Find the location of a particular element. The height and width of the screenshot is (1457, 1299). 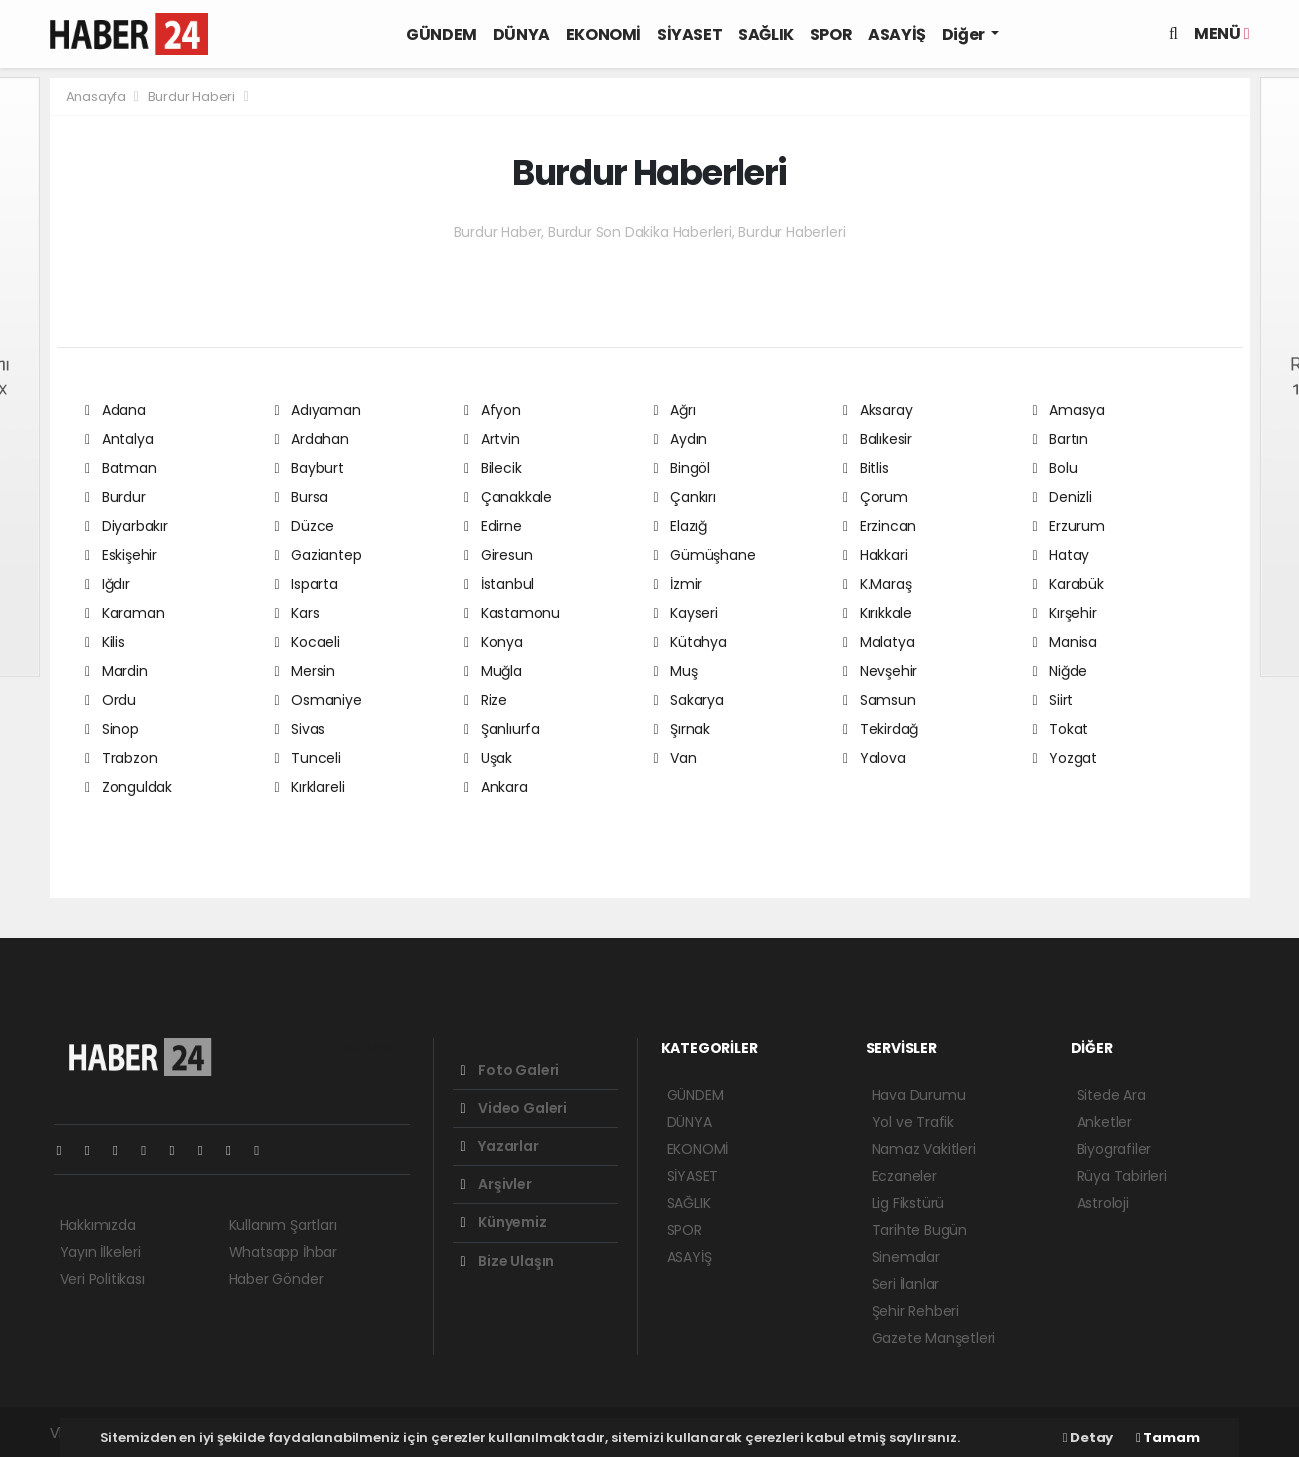

Tokat is located at coordinates (1061, 729).